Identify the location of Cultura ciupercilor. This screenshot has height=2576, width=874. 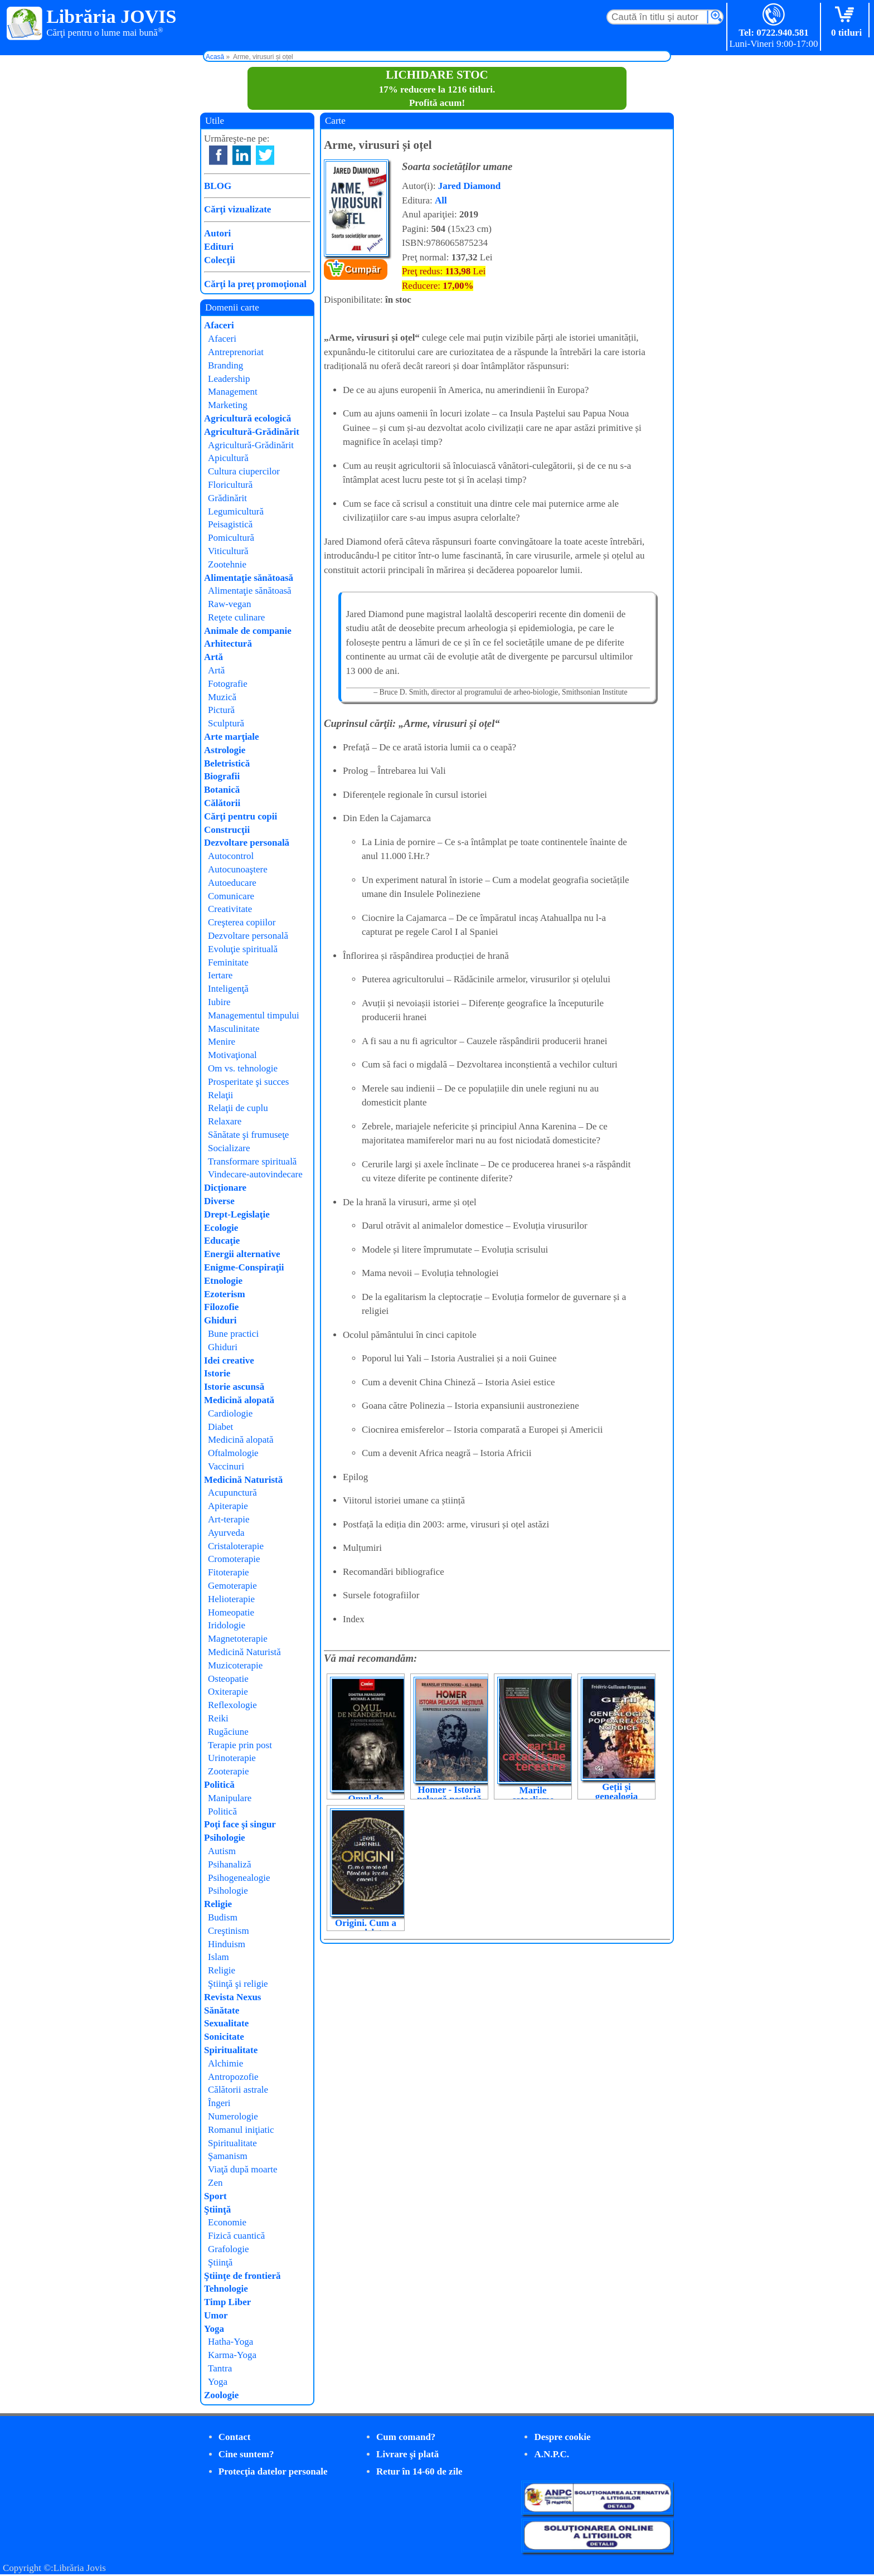
(244, 471).